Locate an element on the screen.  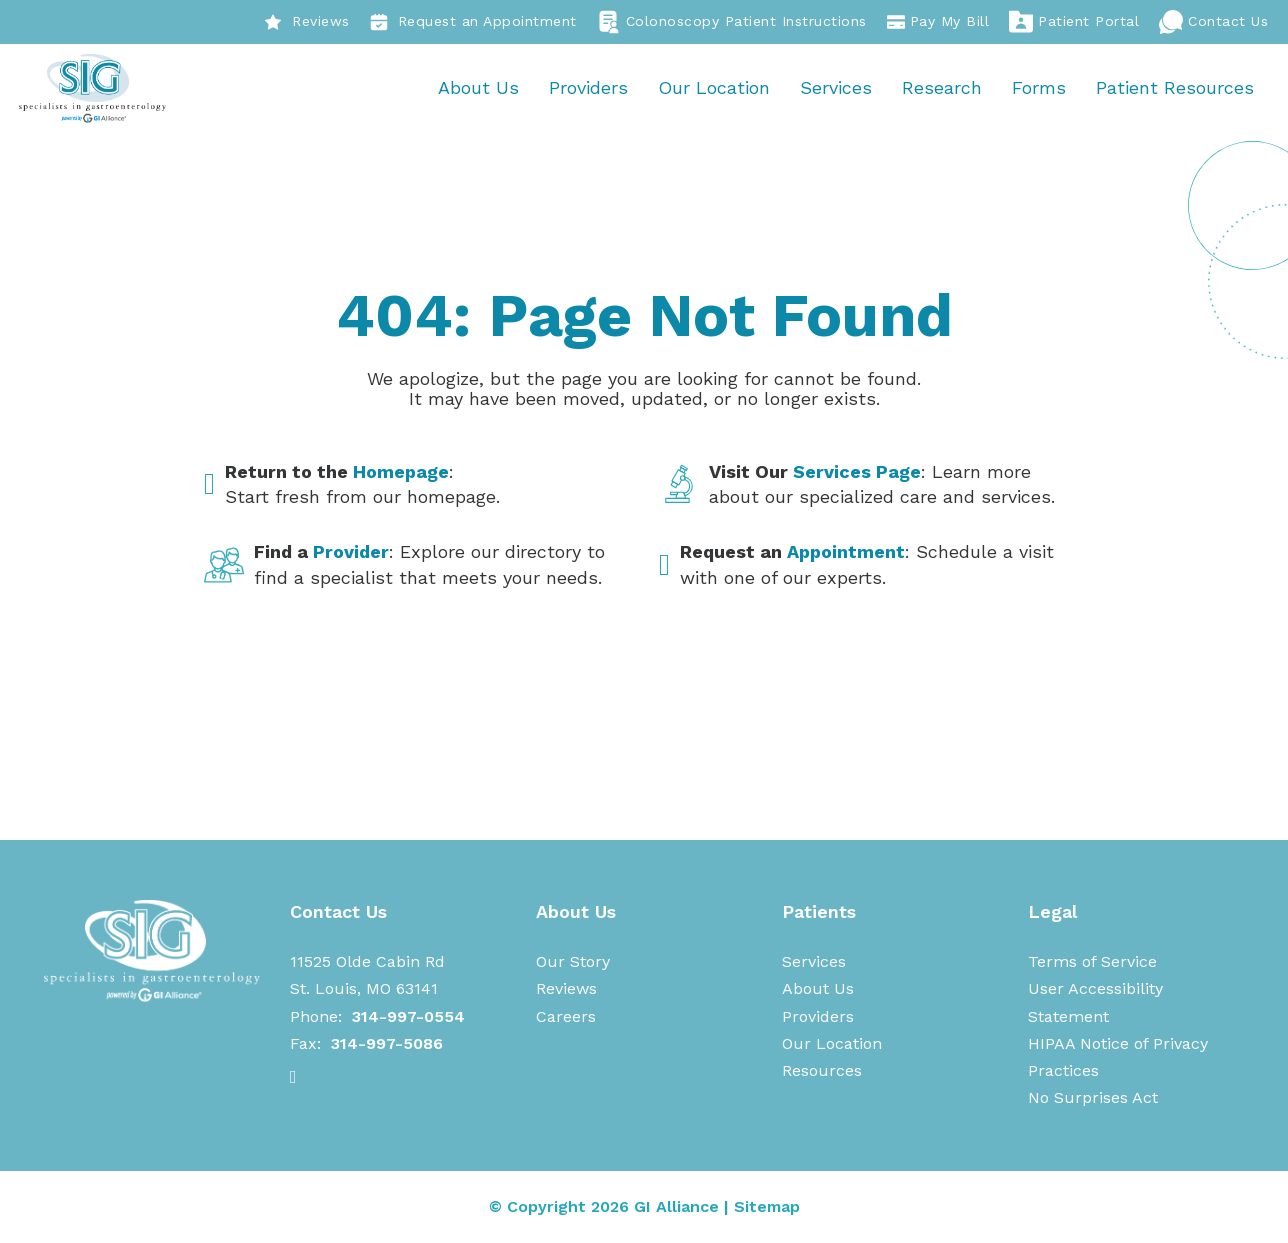
Patient Resources is located at coordinates (1174, 88).